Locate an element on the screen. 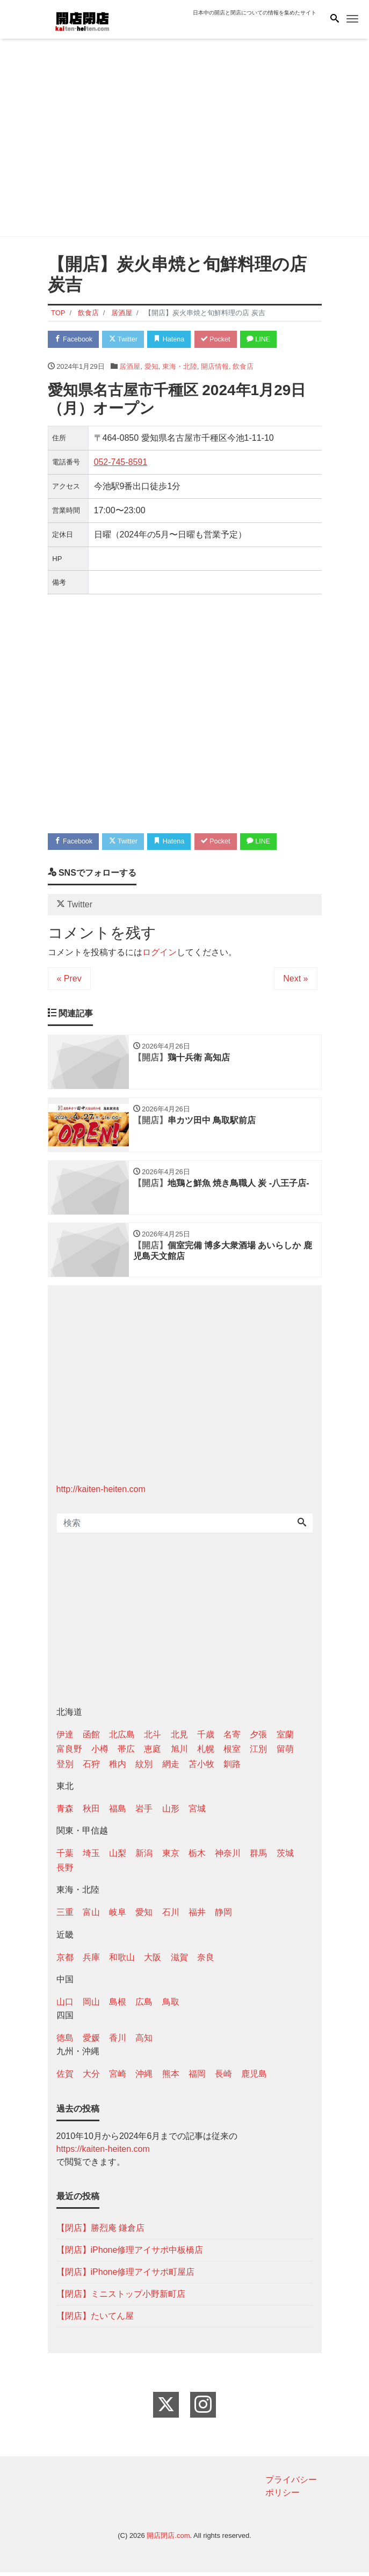 Image resolution: width=369 pixels, height=2576 pixels. 【閉店】iPhone修理アイサポ中板橋店 is located at coordinates (130, 2254).